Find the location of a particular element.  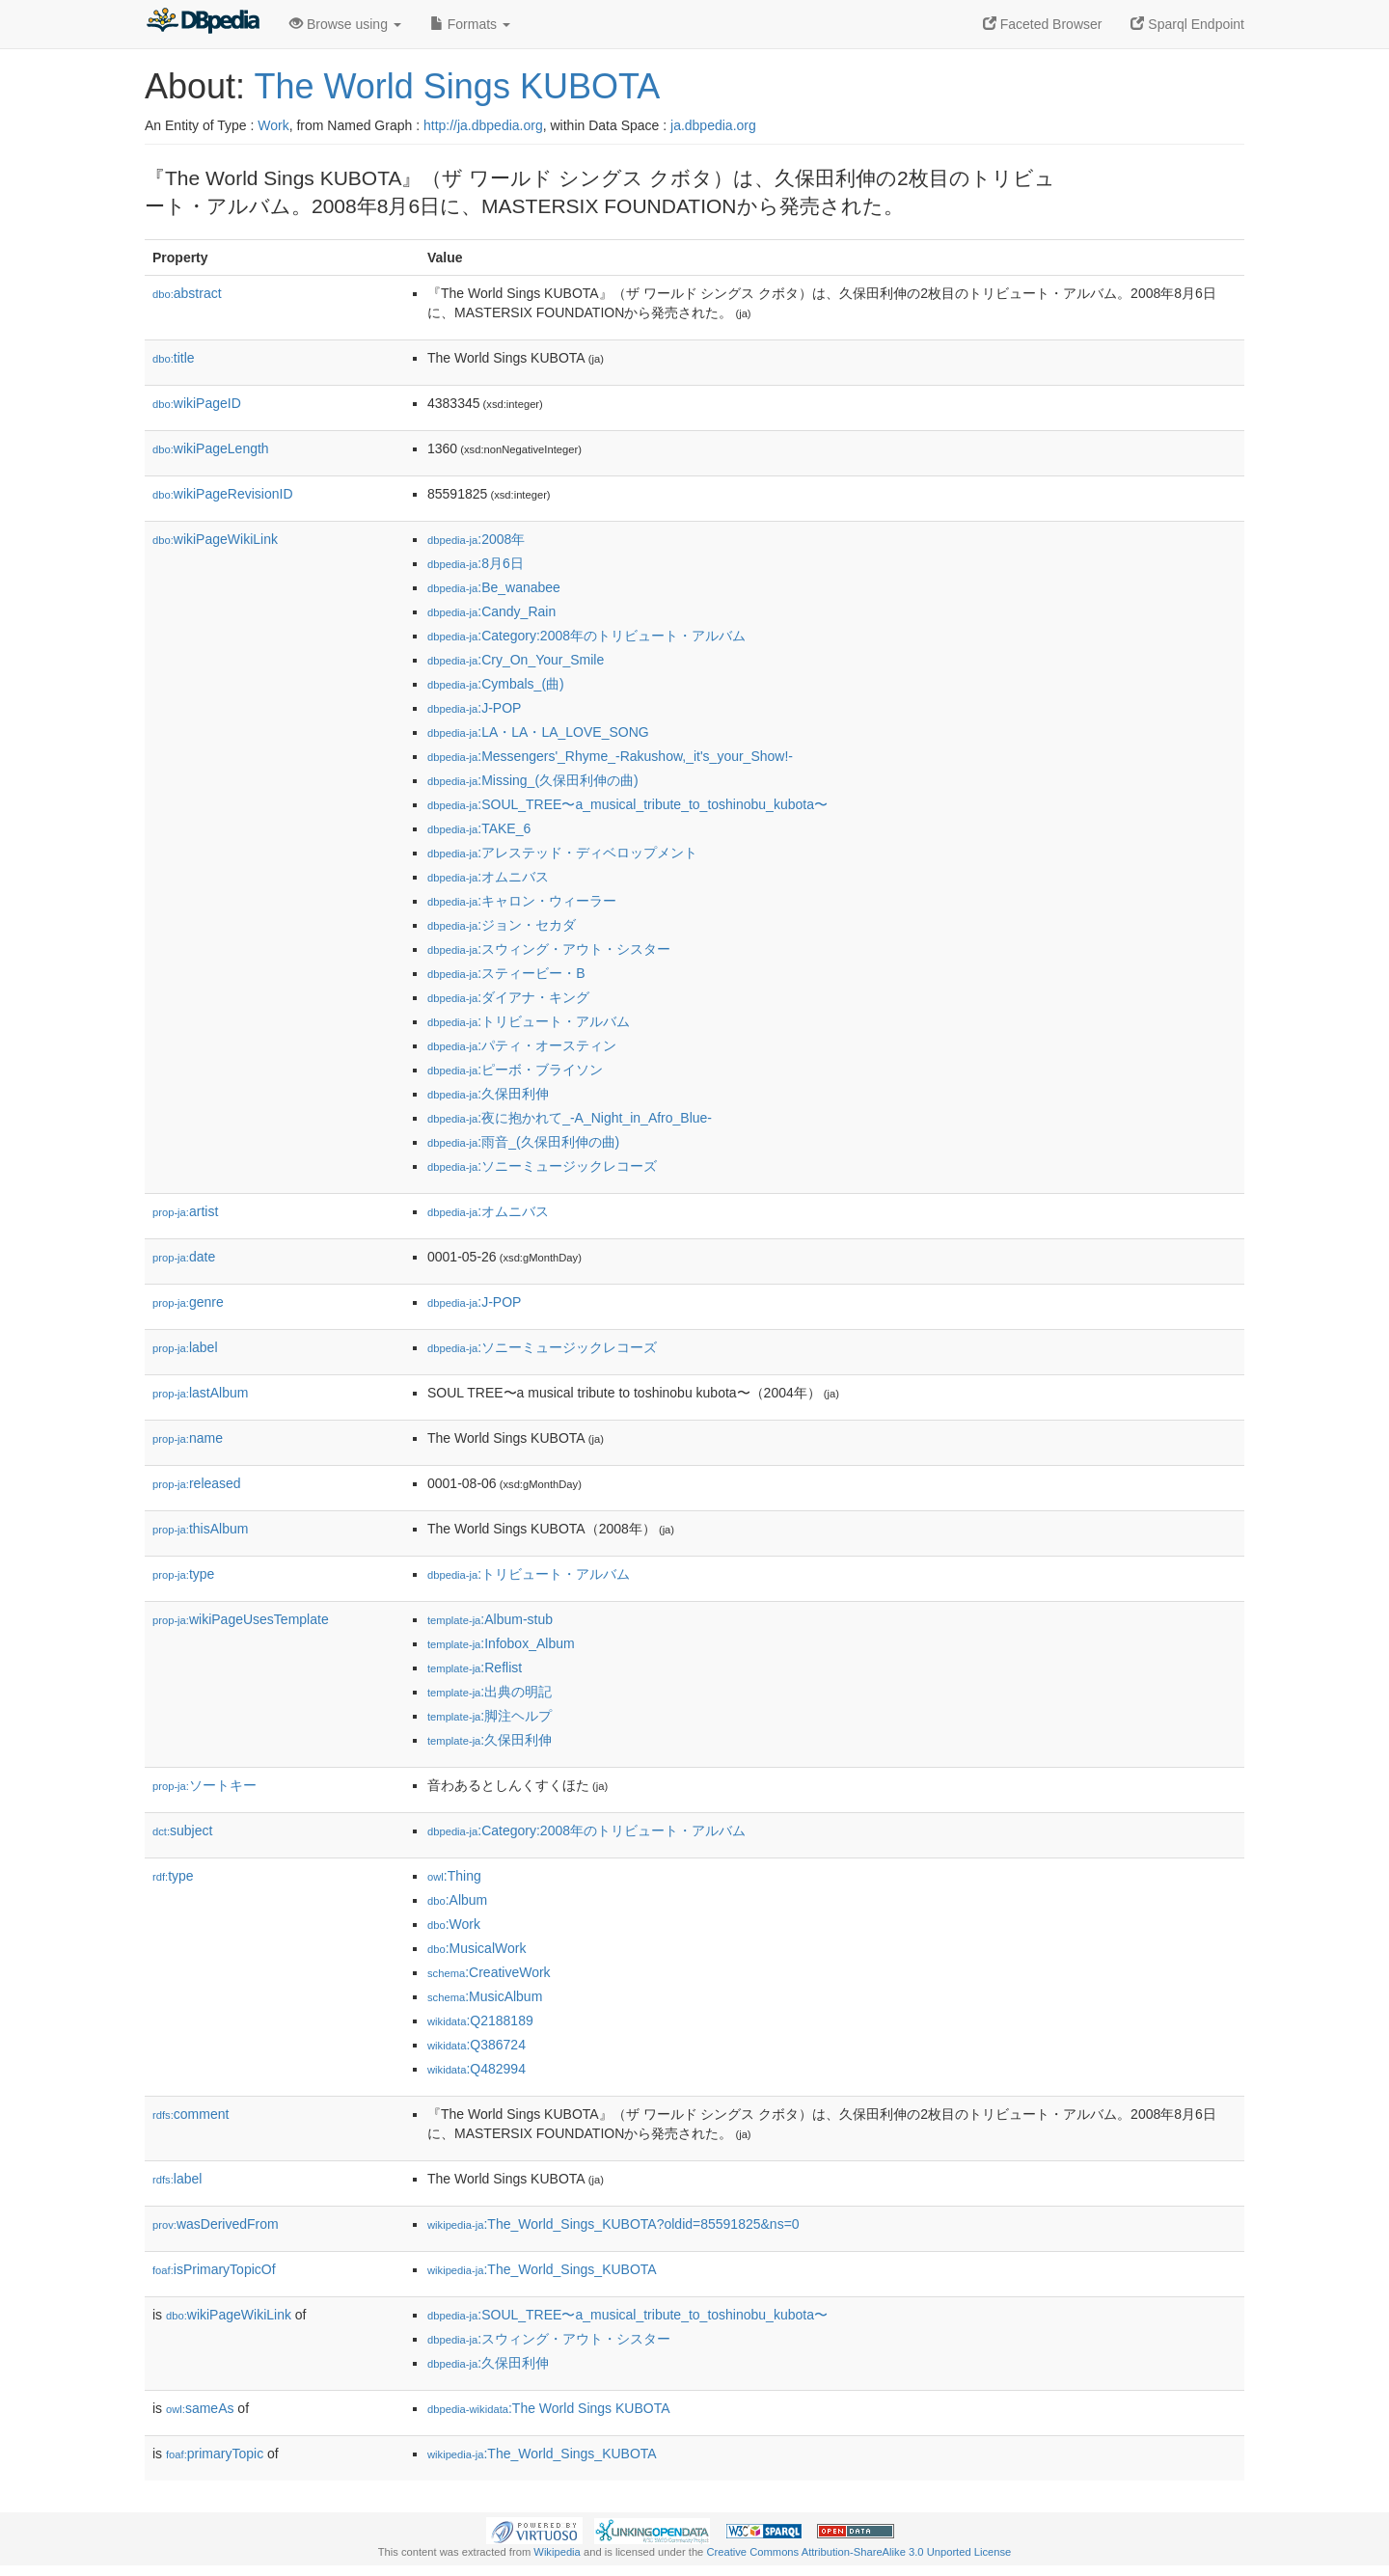

:Cry_On_Your_Smile is located at coordinates (515, 659).